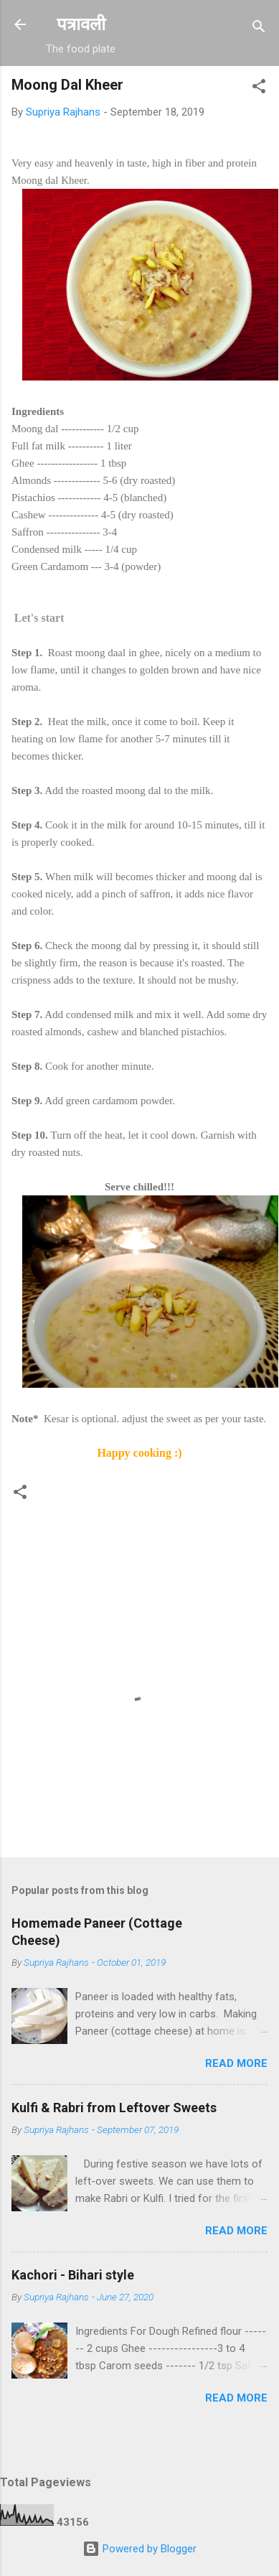 The width and height of the screenshot is (279, 2576). I want to click on [button], so click(259, 89).